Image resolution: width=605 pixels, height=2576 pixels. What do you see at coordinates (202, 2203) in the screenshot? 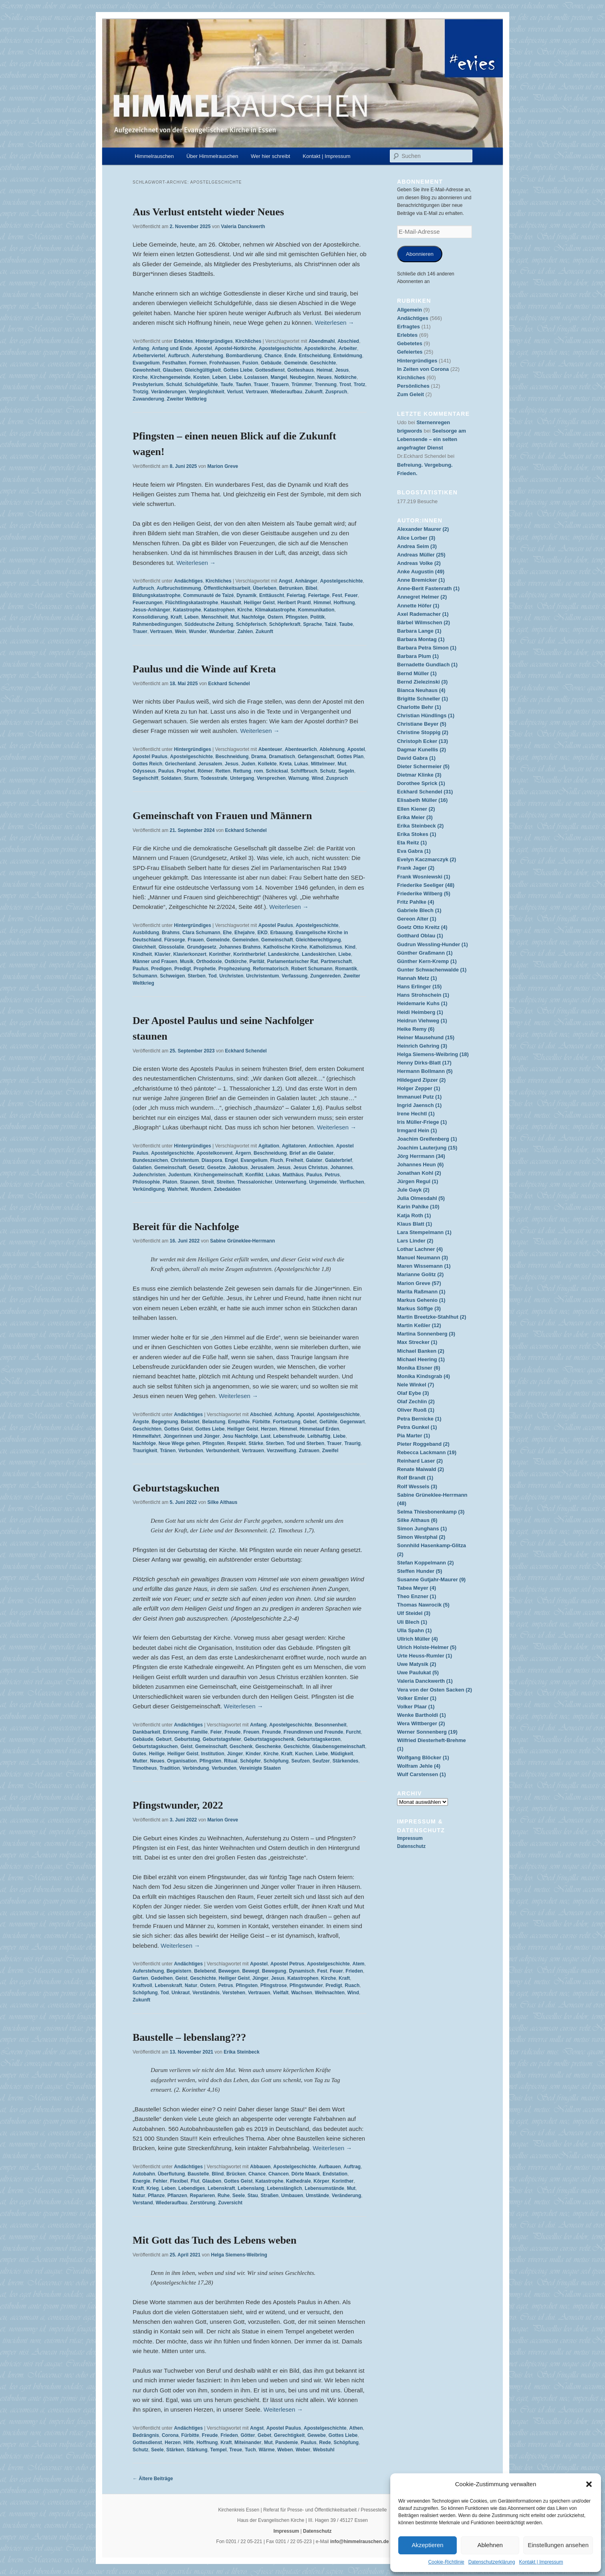
I see `Zerstörung` at bounding box center [202, 2203].